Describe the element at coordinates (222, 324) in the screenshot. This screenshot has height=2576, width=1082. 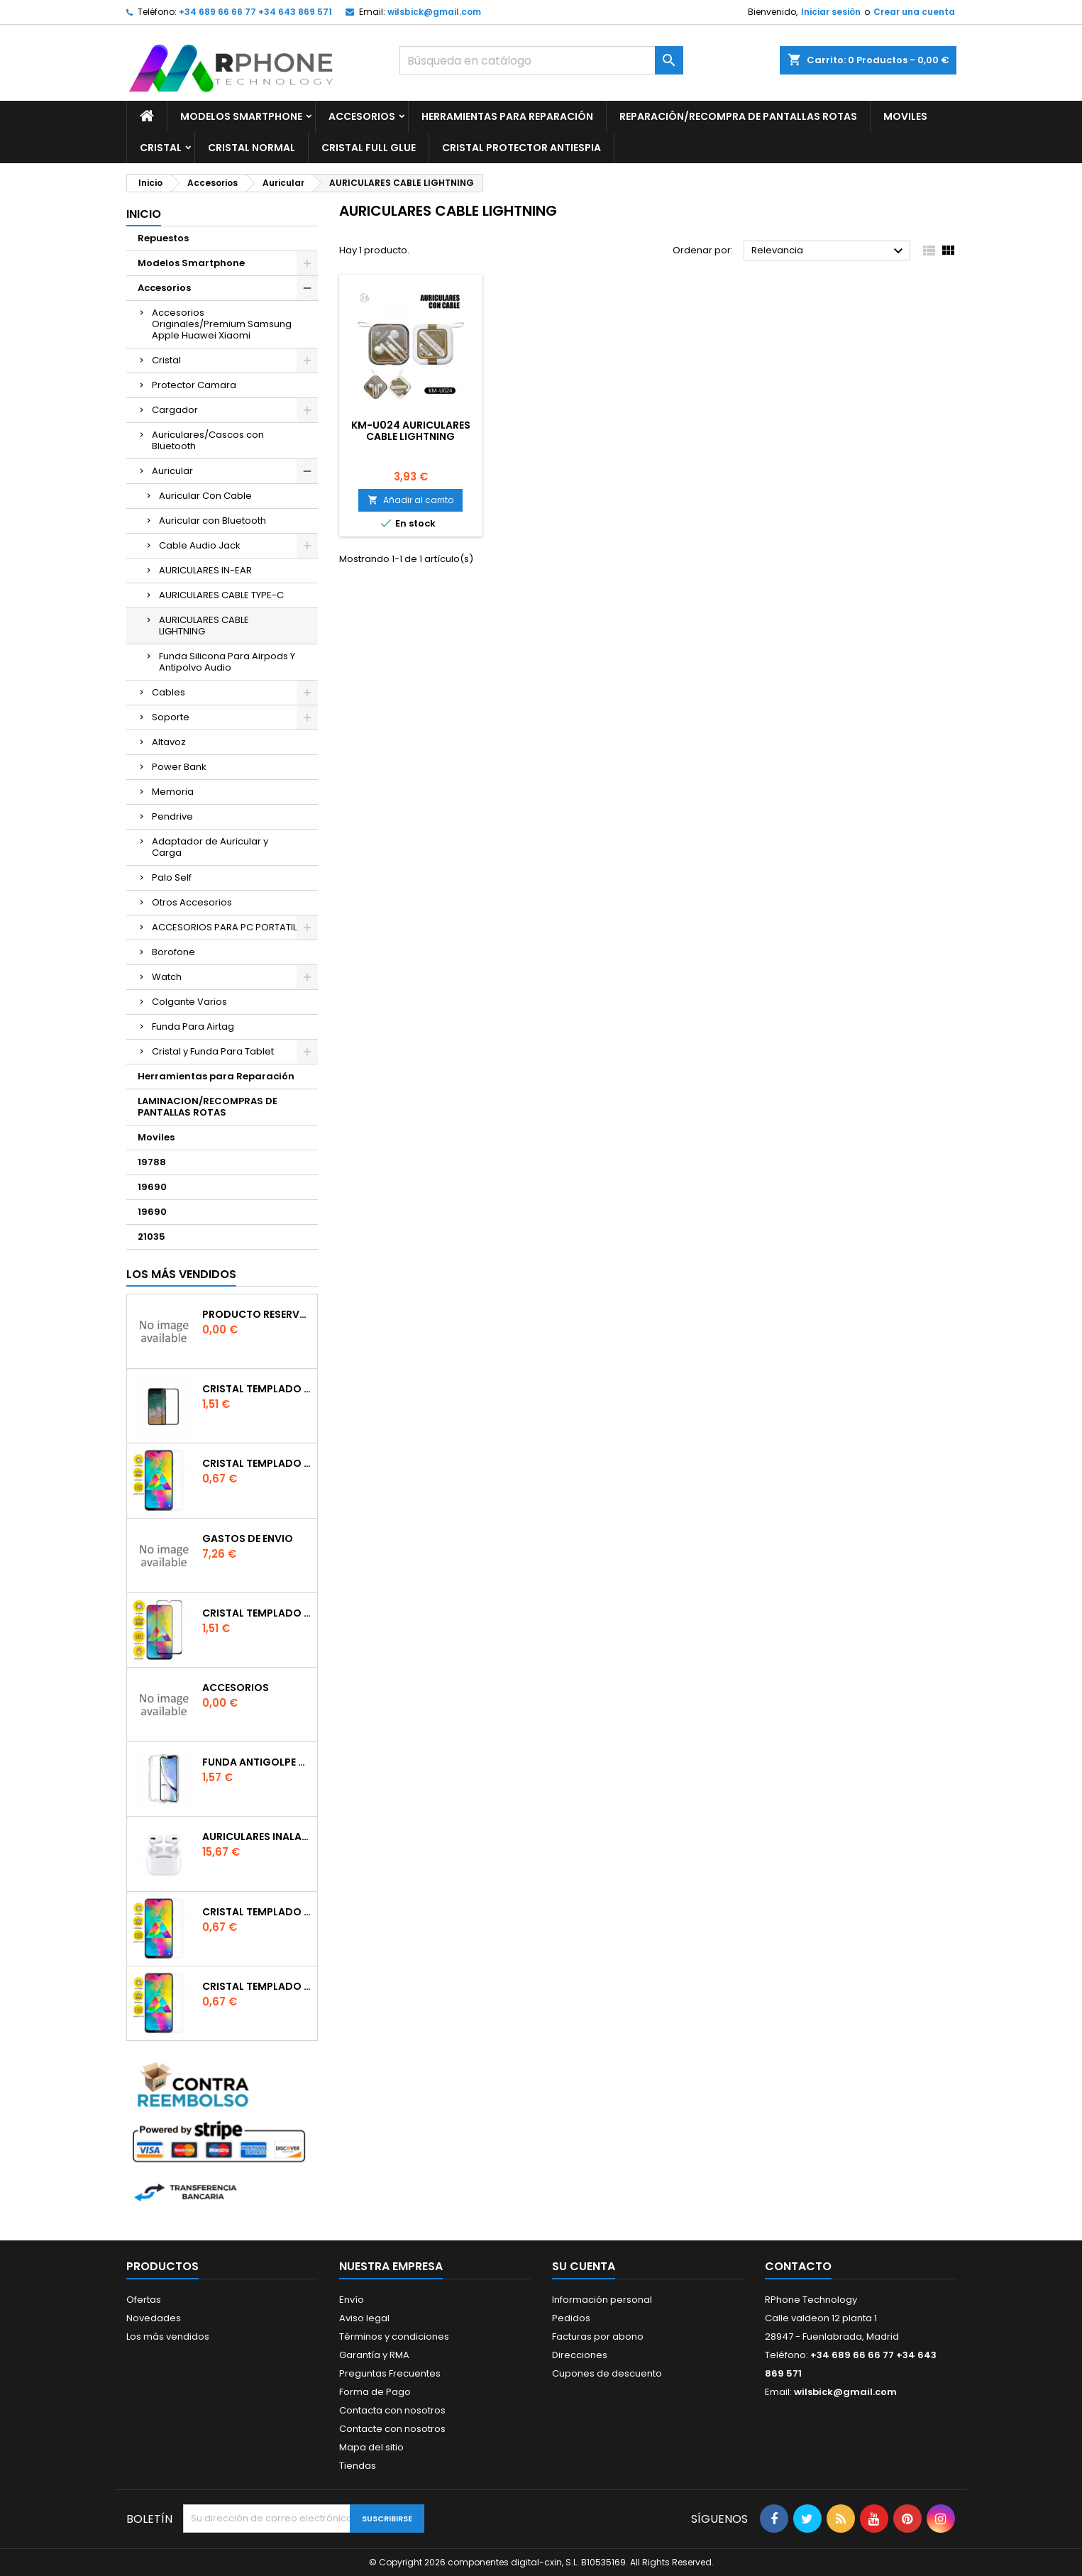
I see `Accesorios Originales/Premium Samsung Apple Huawei Xiaomi` at that location.